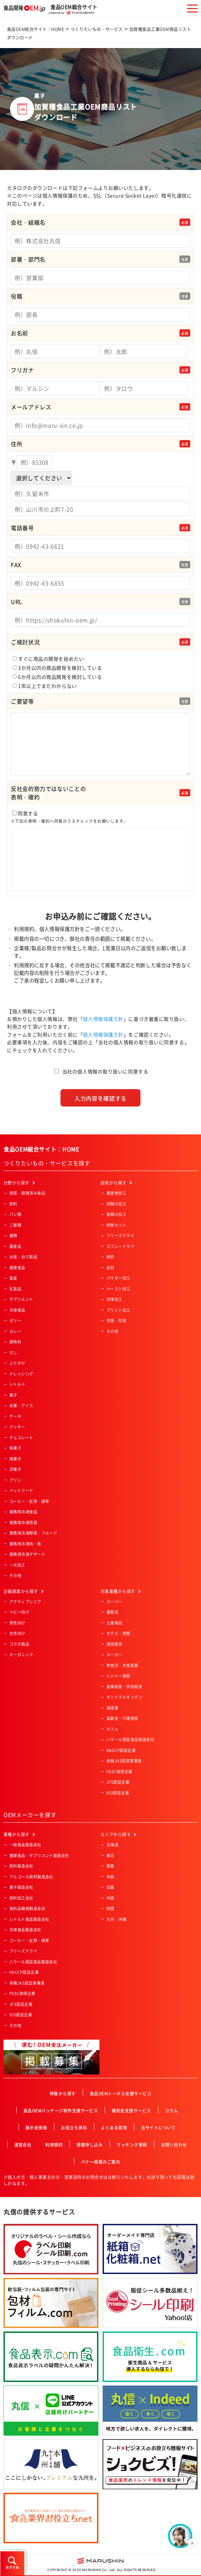 The image size is (201, 2576). I want to click on クッキー, so click(17, 1427).